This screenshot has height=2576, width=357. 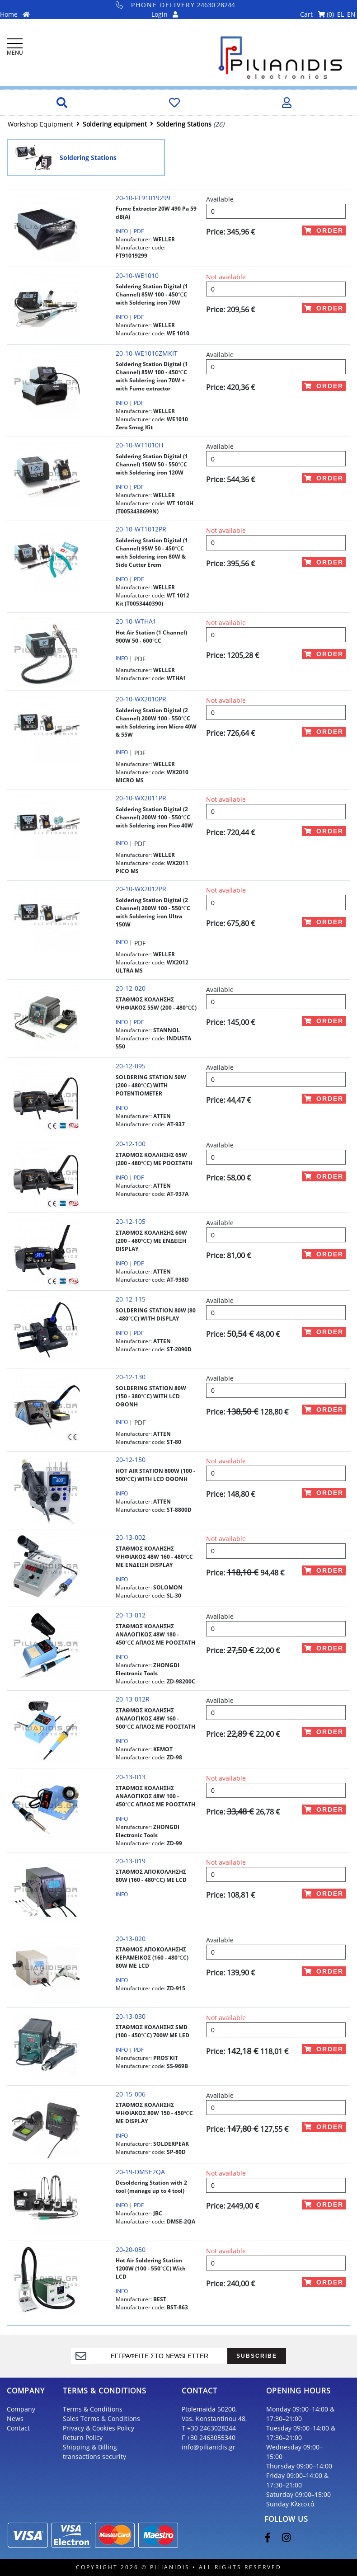 What do you see at coordinates (159, 2356) in the screenshot?
I see `[register]` at bounding box center [159, 2356].